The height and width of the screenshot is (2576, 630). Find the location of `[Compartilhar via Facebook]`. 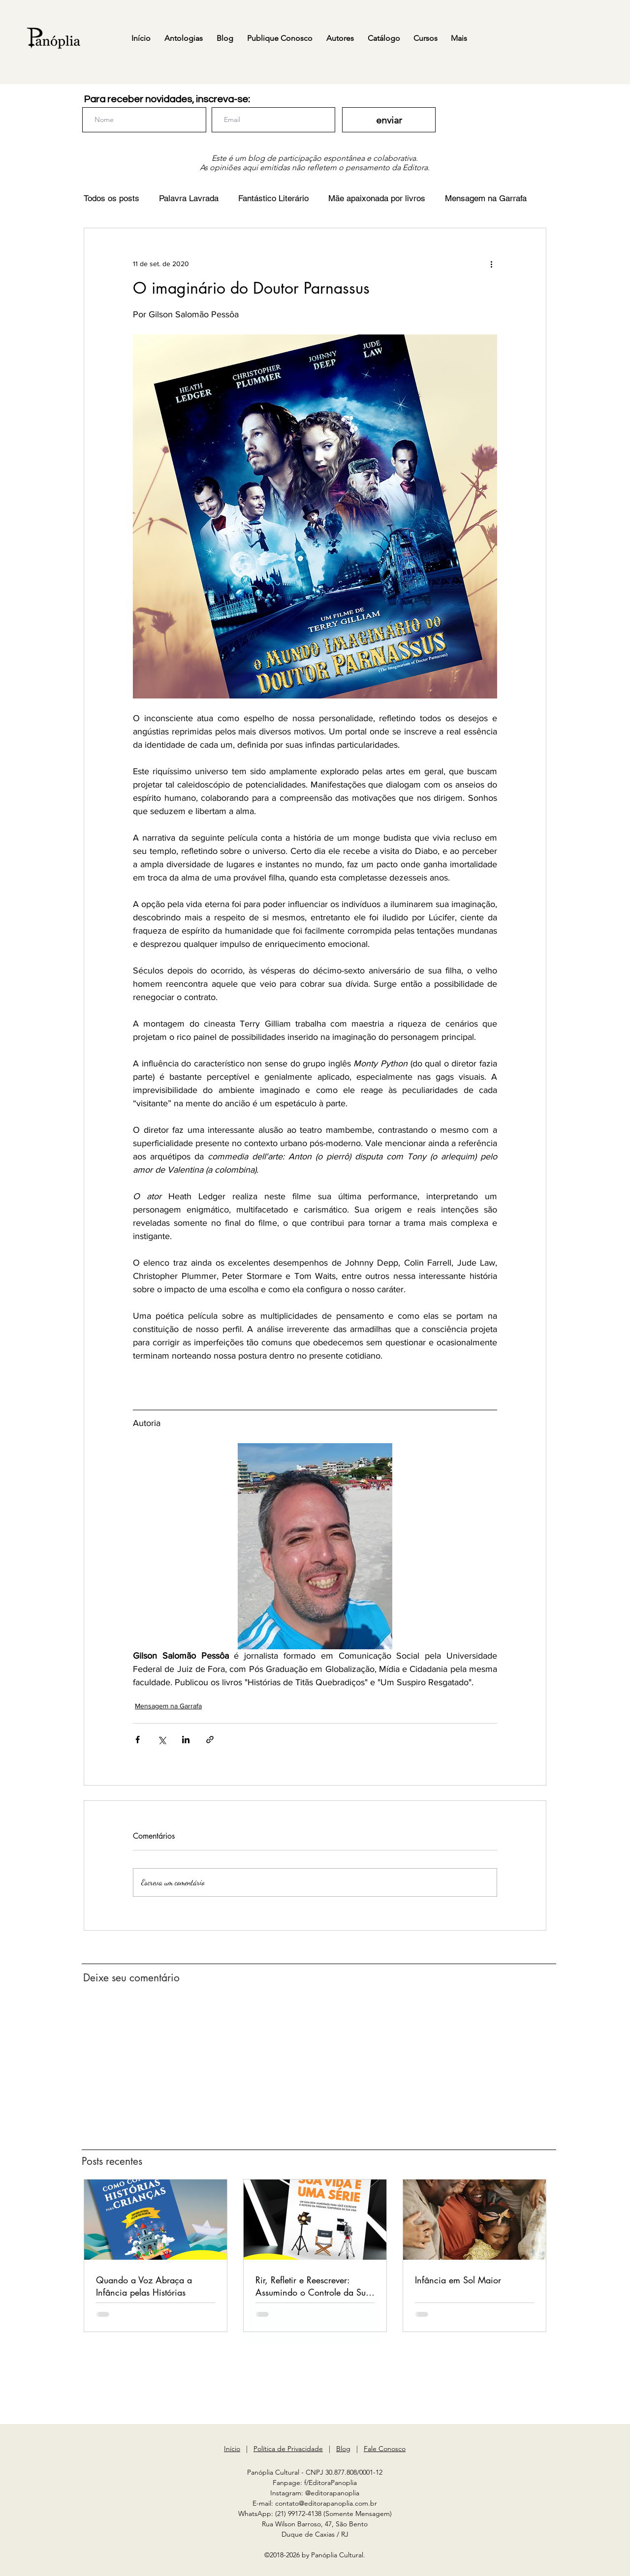

[Compartilhar via Facebook] is located at coordinates (137, 1739).